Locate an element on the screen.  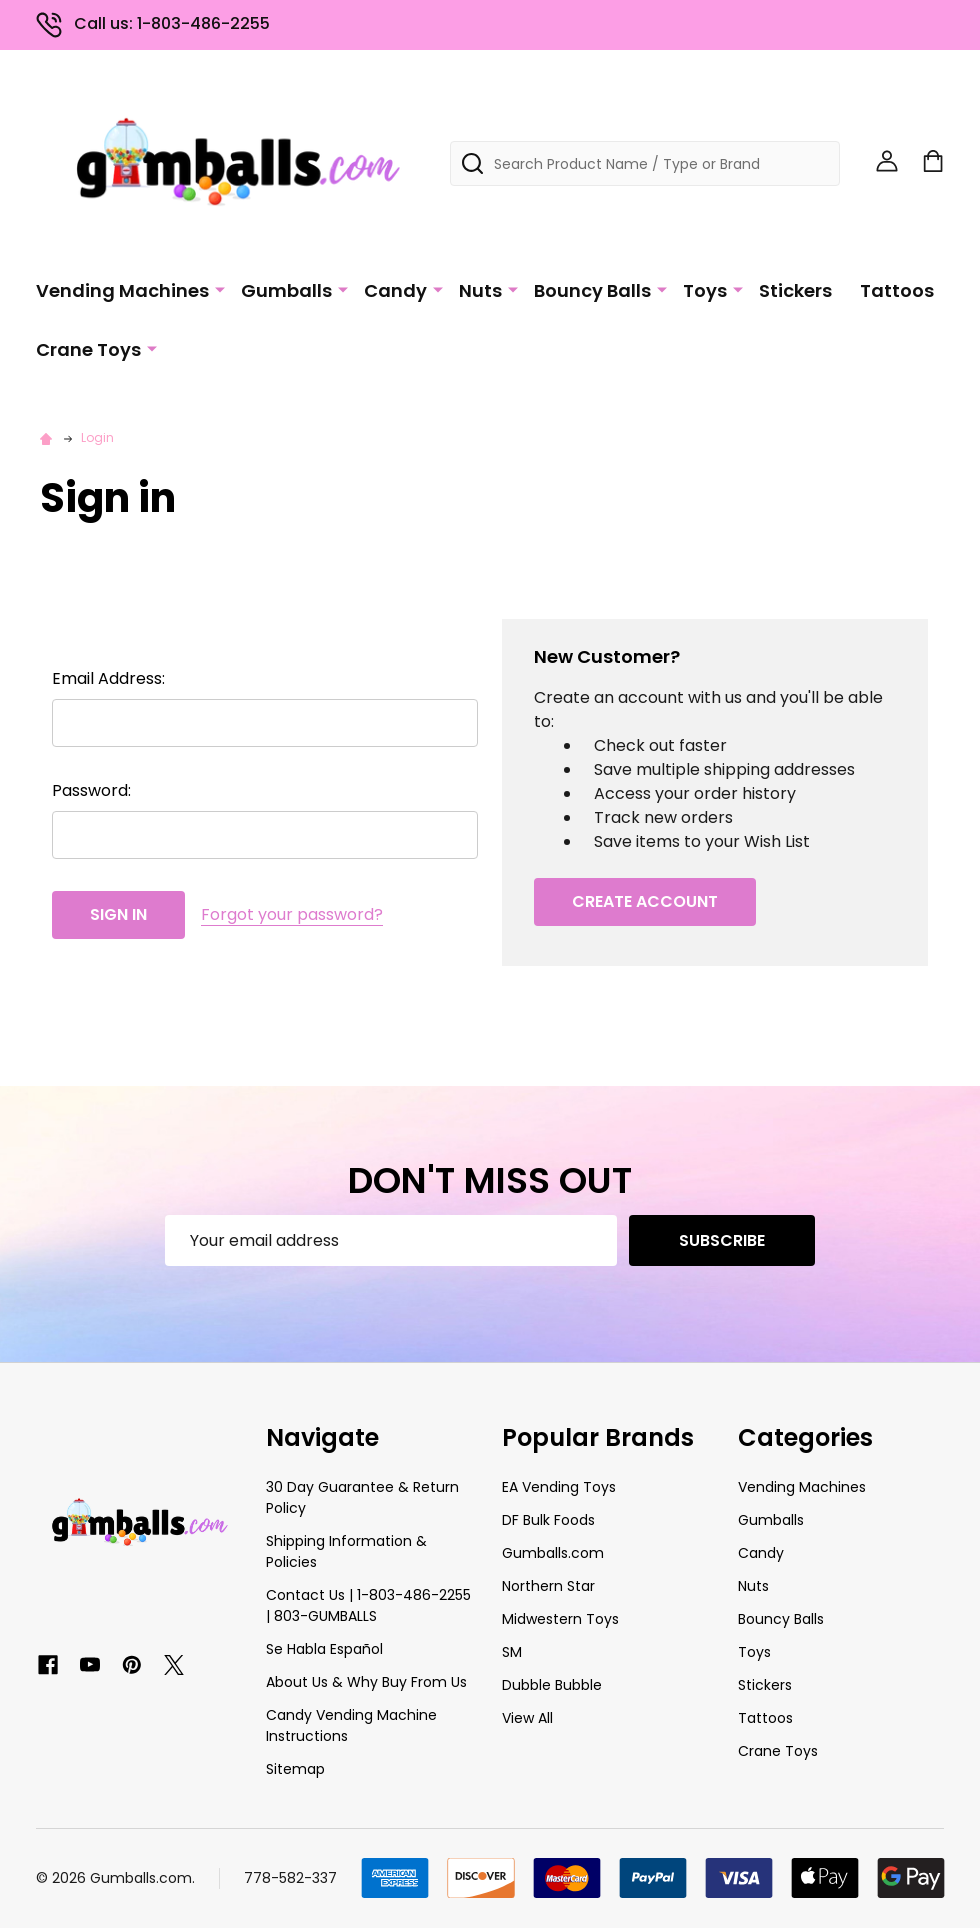
EA Vending Toys is located at coordinates (559, 1487).